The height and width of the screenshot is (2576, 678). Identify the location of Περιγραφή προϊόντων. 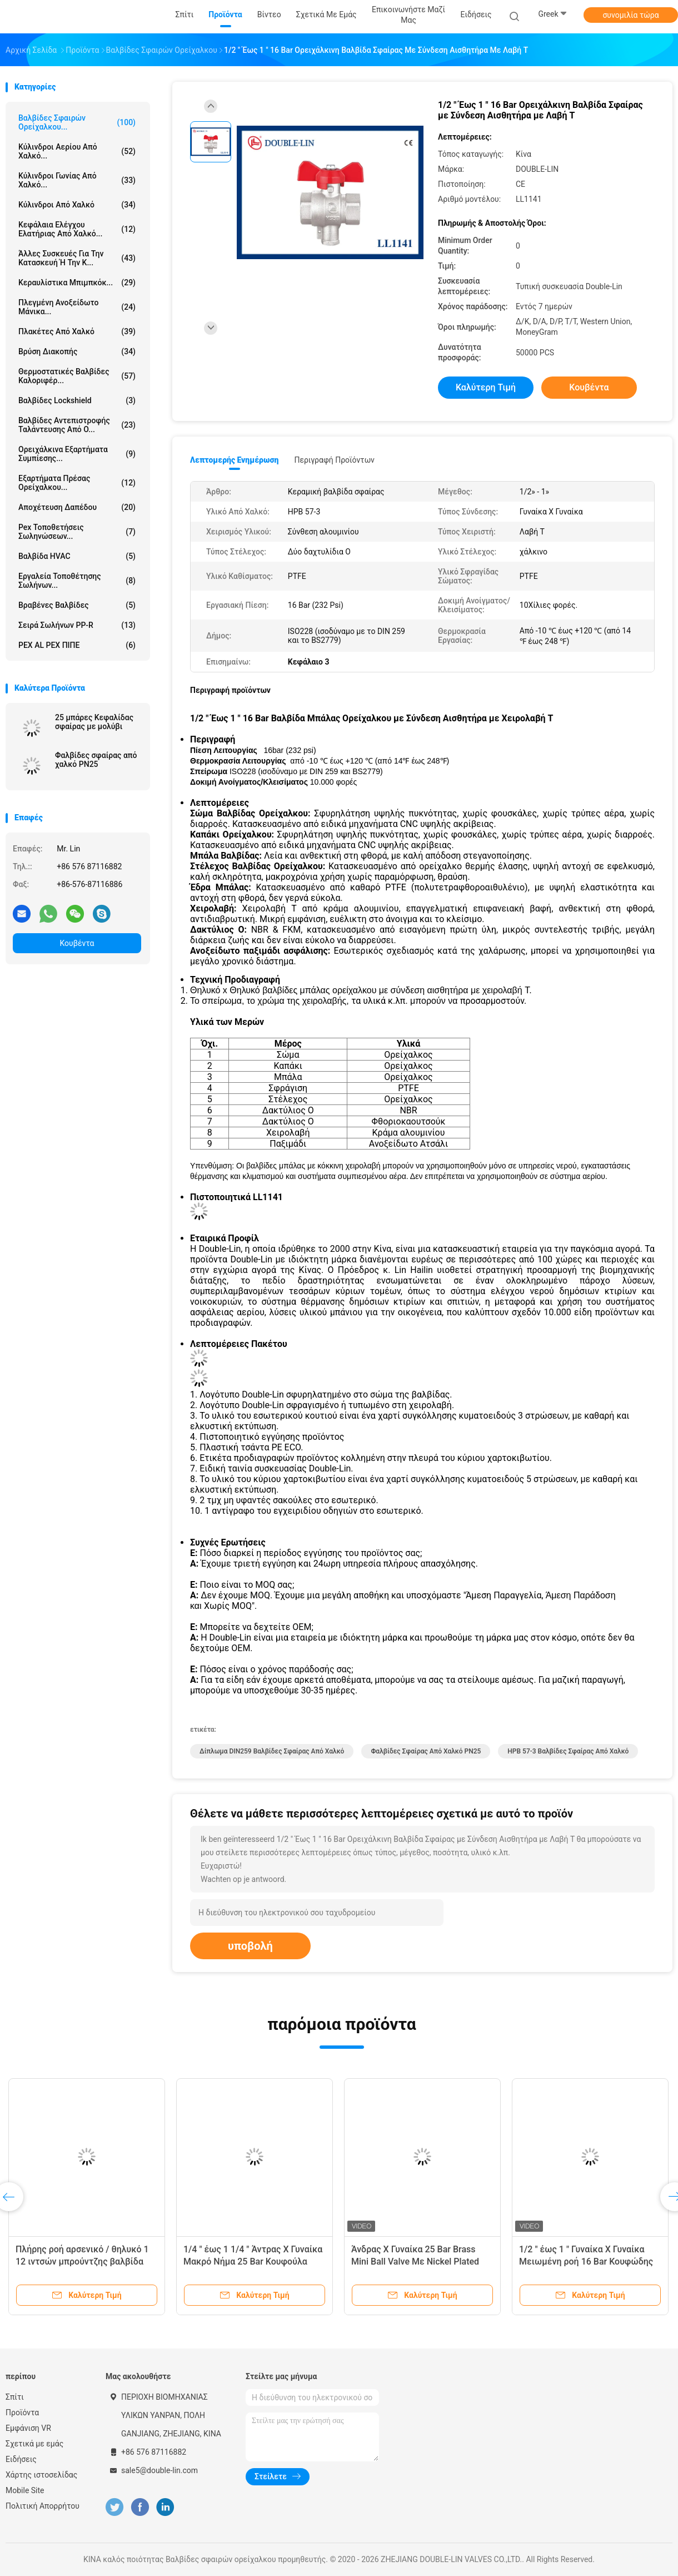
(334, 459).